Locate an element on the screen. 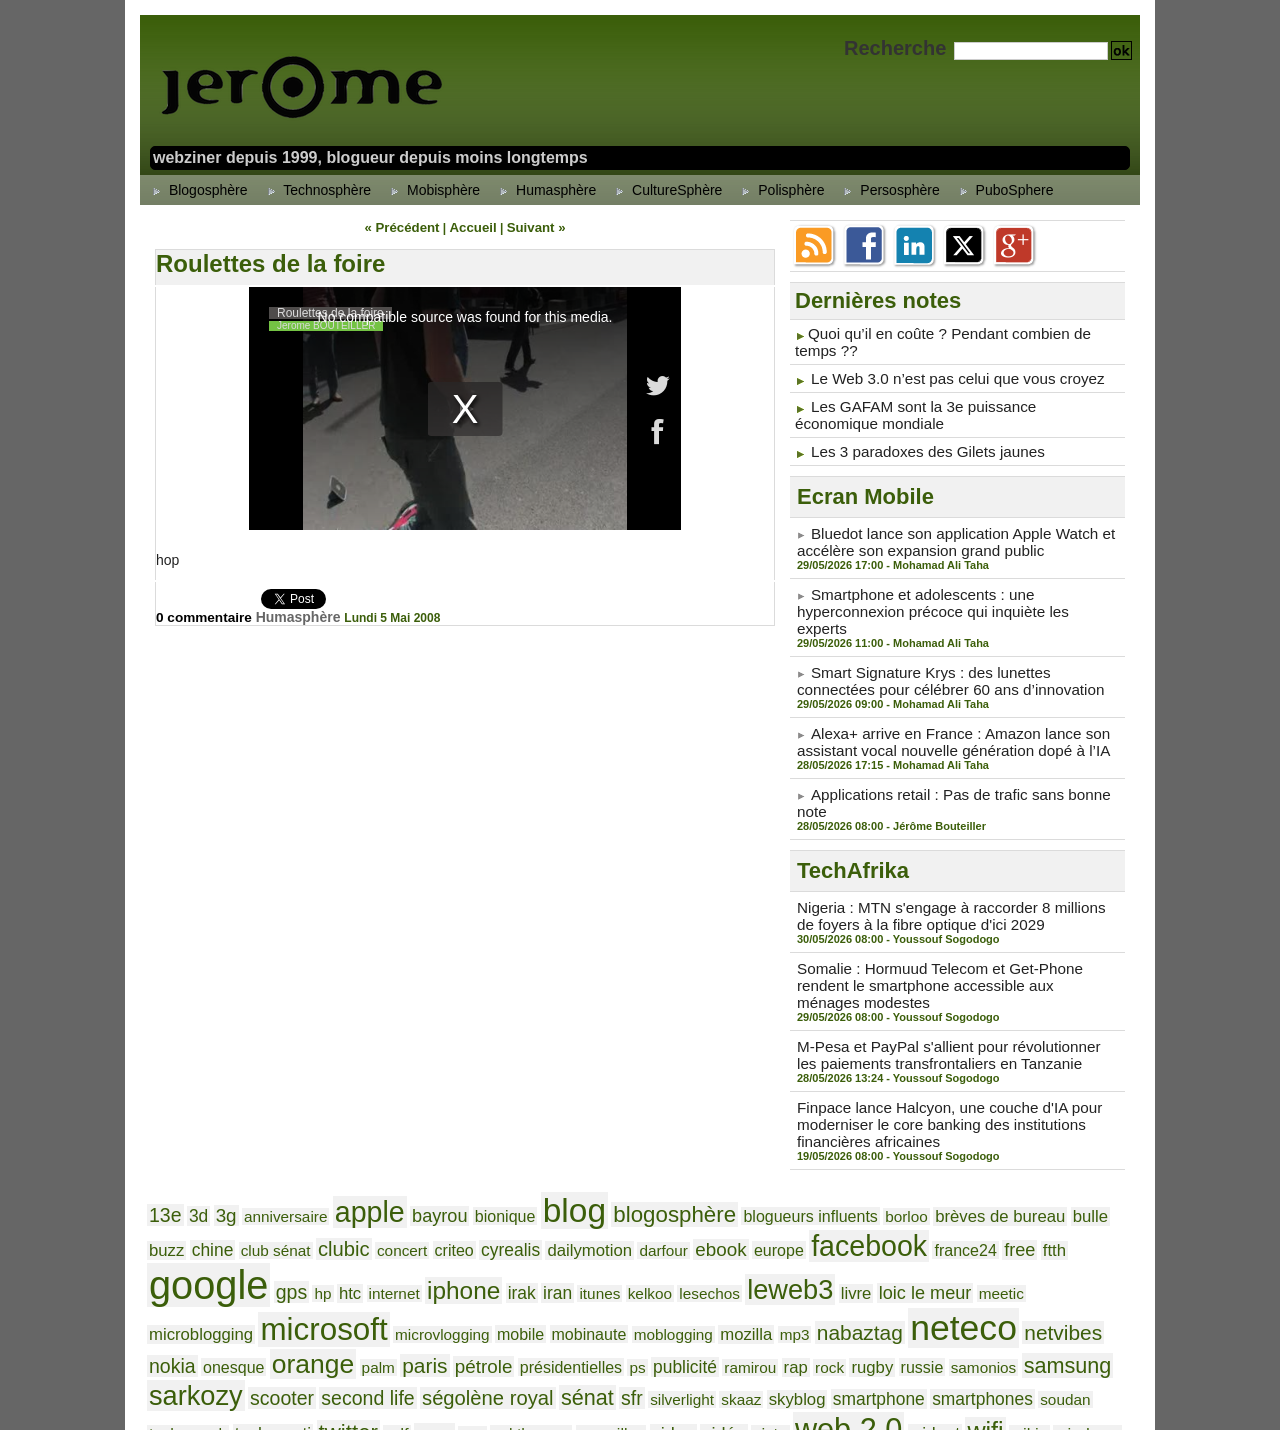  leweb3 is located at coordinates (536, 1210).